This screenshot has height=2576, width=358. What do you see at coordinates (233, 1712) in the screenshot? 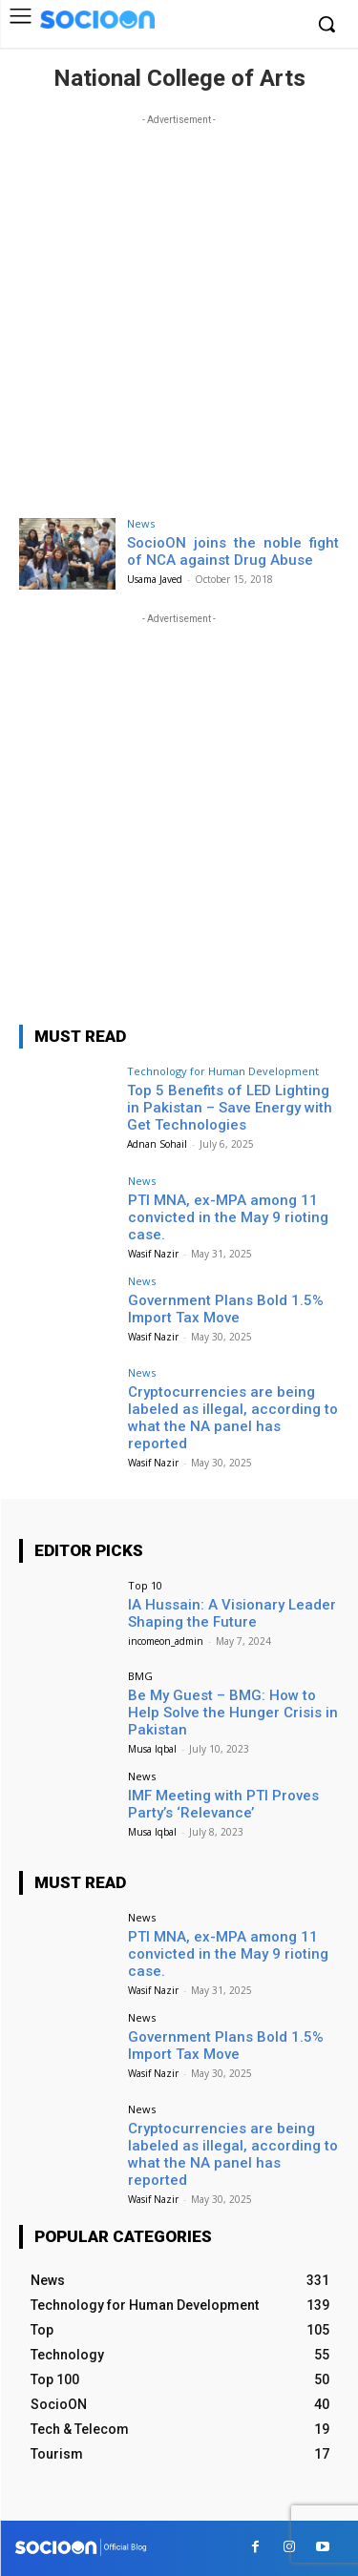
I see `Be My Guest – BMG: How to Help Solve the Hunger Crisis in Pakistan` at bounding box center [233, 1712].